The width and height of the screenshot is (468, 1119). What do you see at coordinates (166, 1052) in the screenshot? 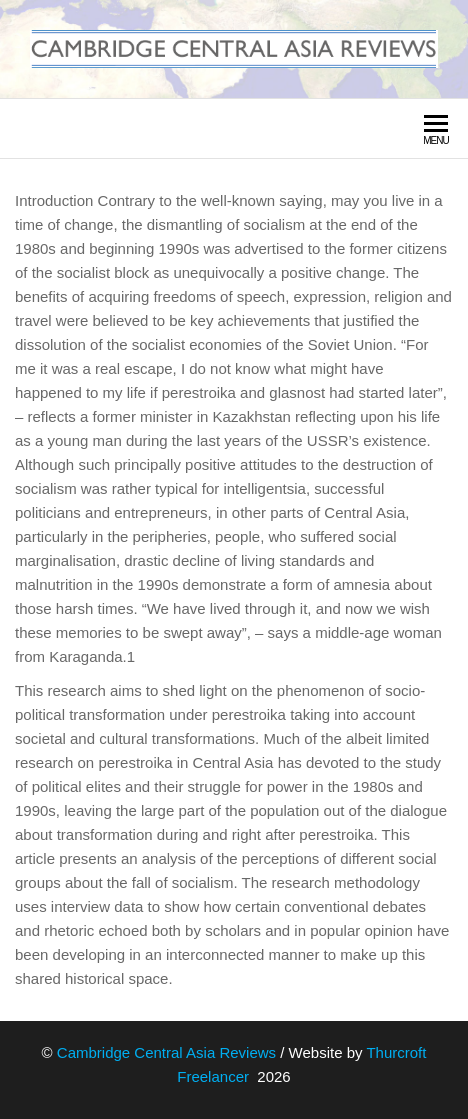
I see `Cambridge Central Asia Reviews` at bounding box center [166, 1052].